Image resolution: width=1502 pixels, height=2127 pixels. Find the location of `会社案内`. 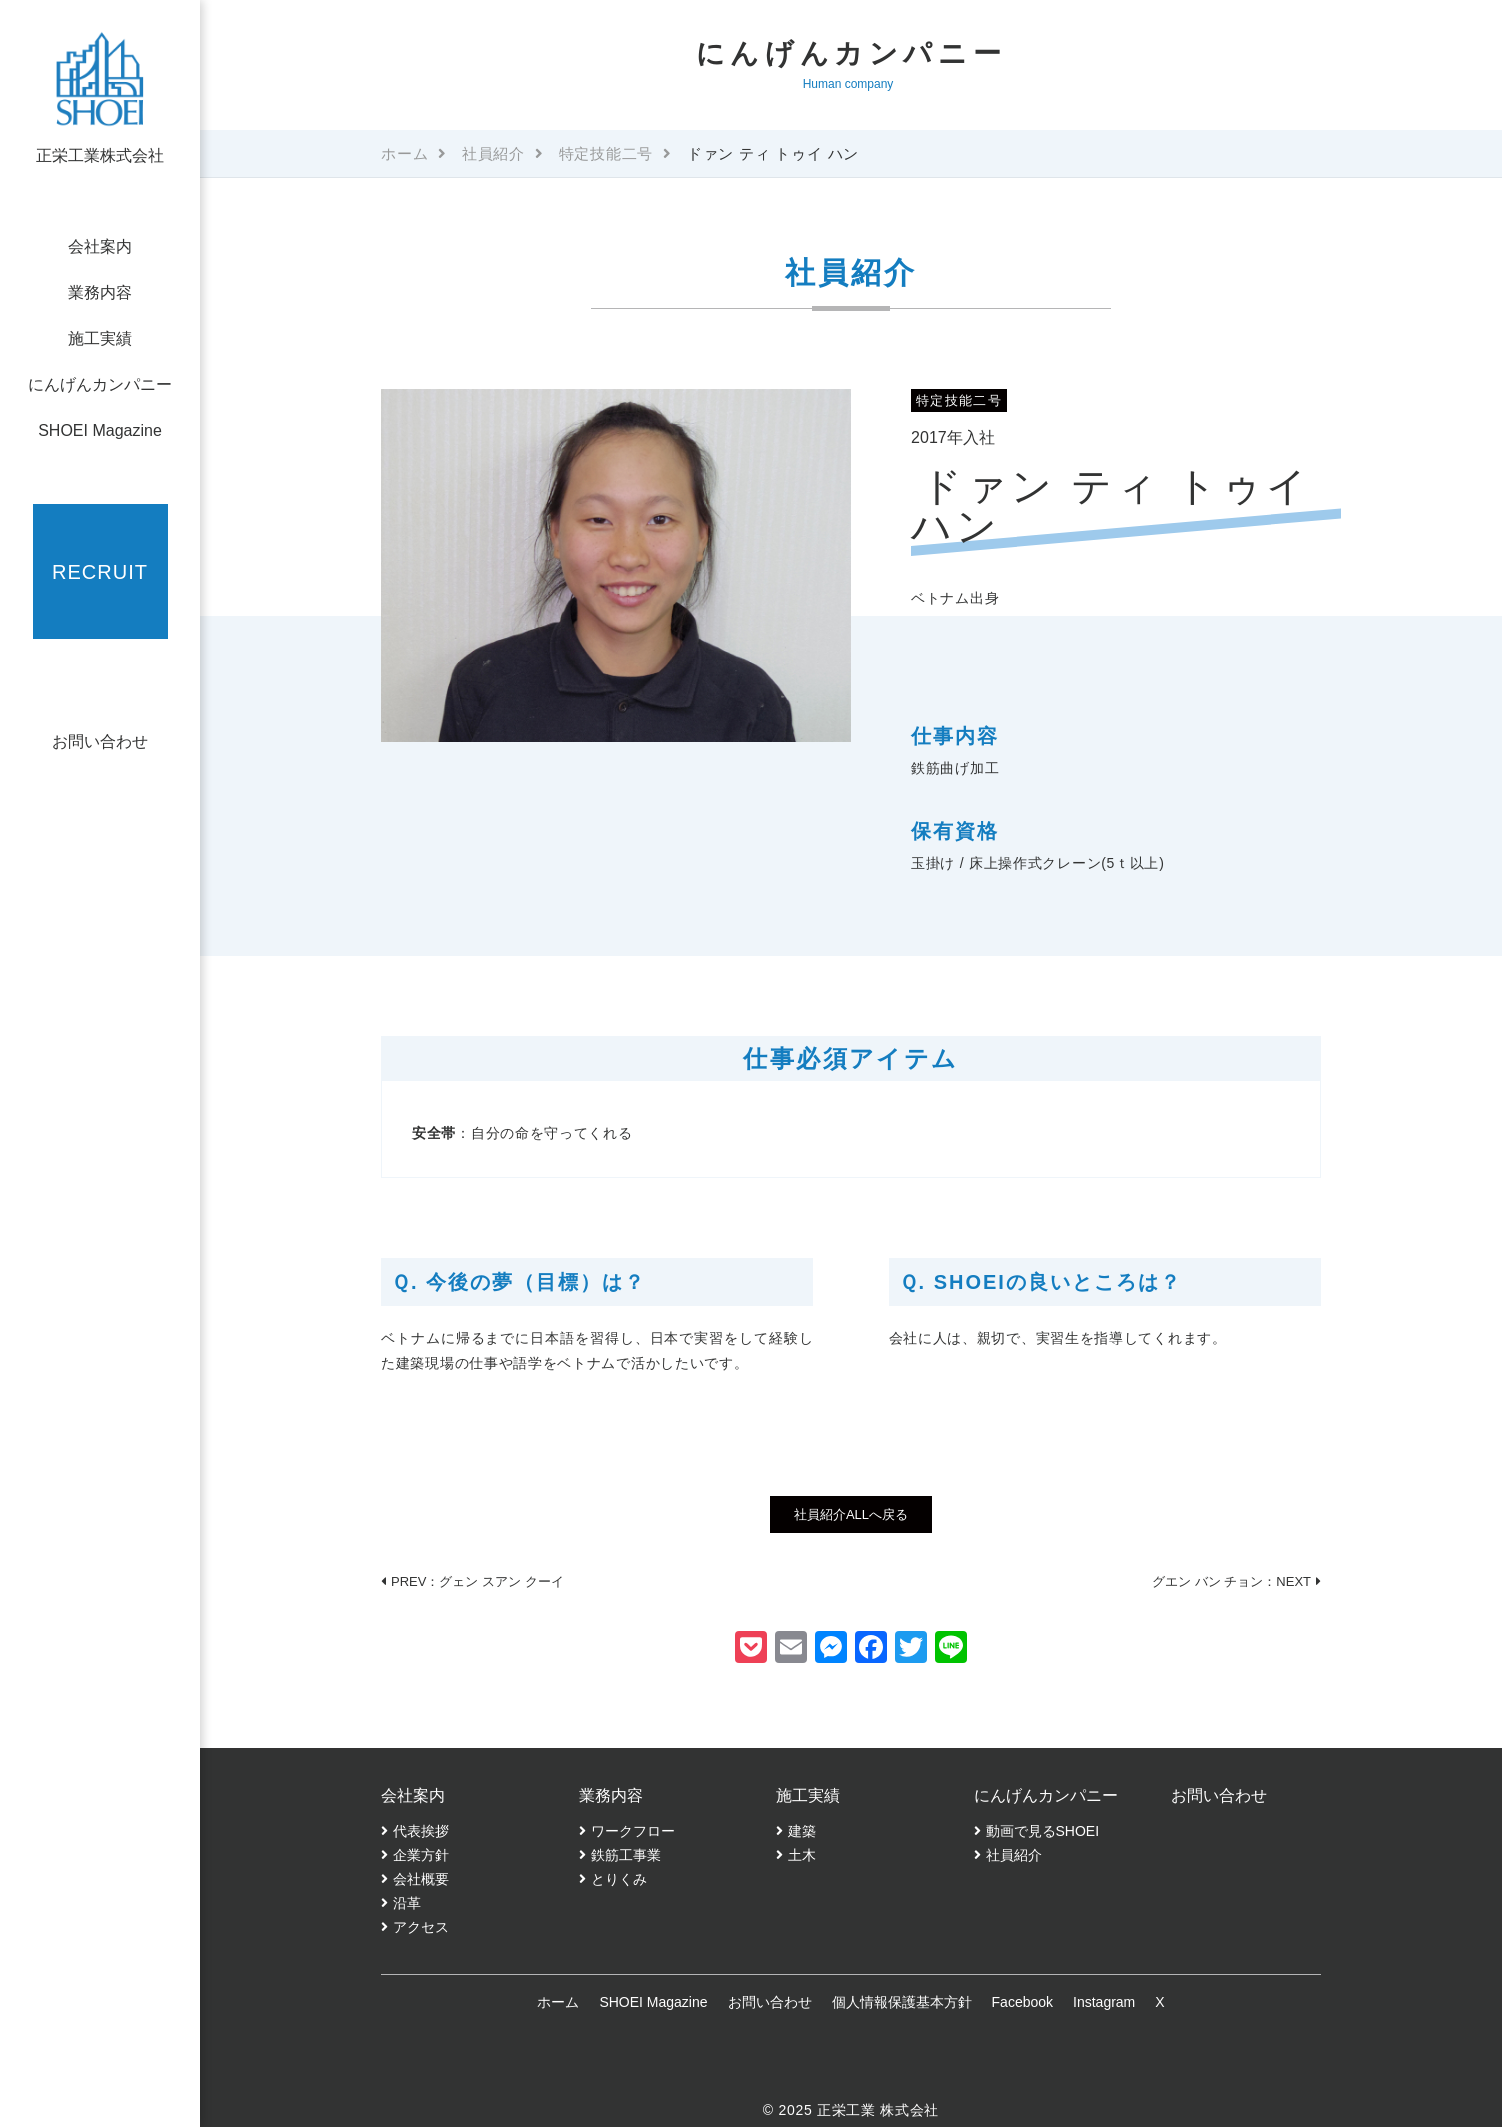

会社案内 is located at coordinates (100, 246).